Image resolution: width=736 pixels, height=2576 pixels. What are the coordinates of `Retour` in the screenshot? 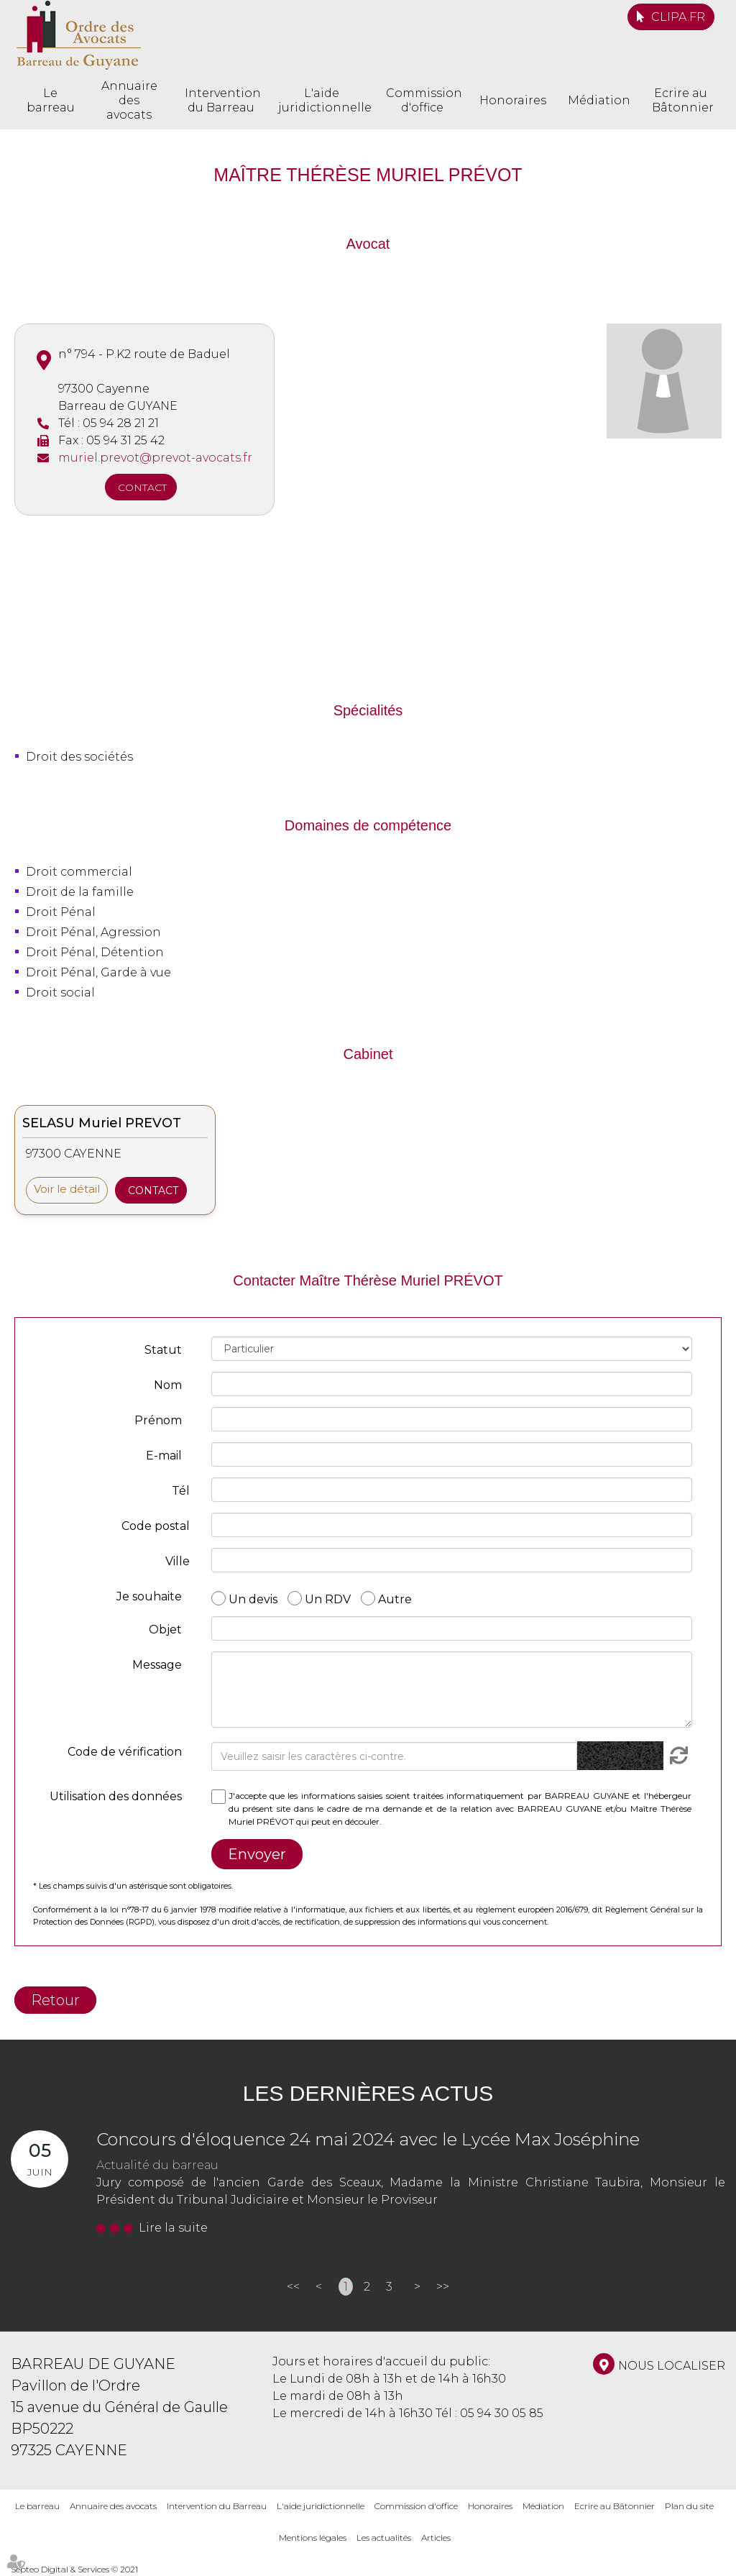 It's located at (55, 2000).